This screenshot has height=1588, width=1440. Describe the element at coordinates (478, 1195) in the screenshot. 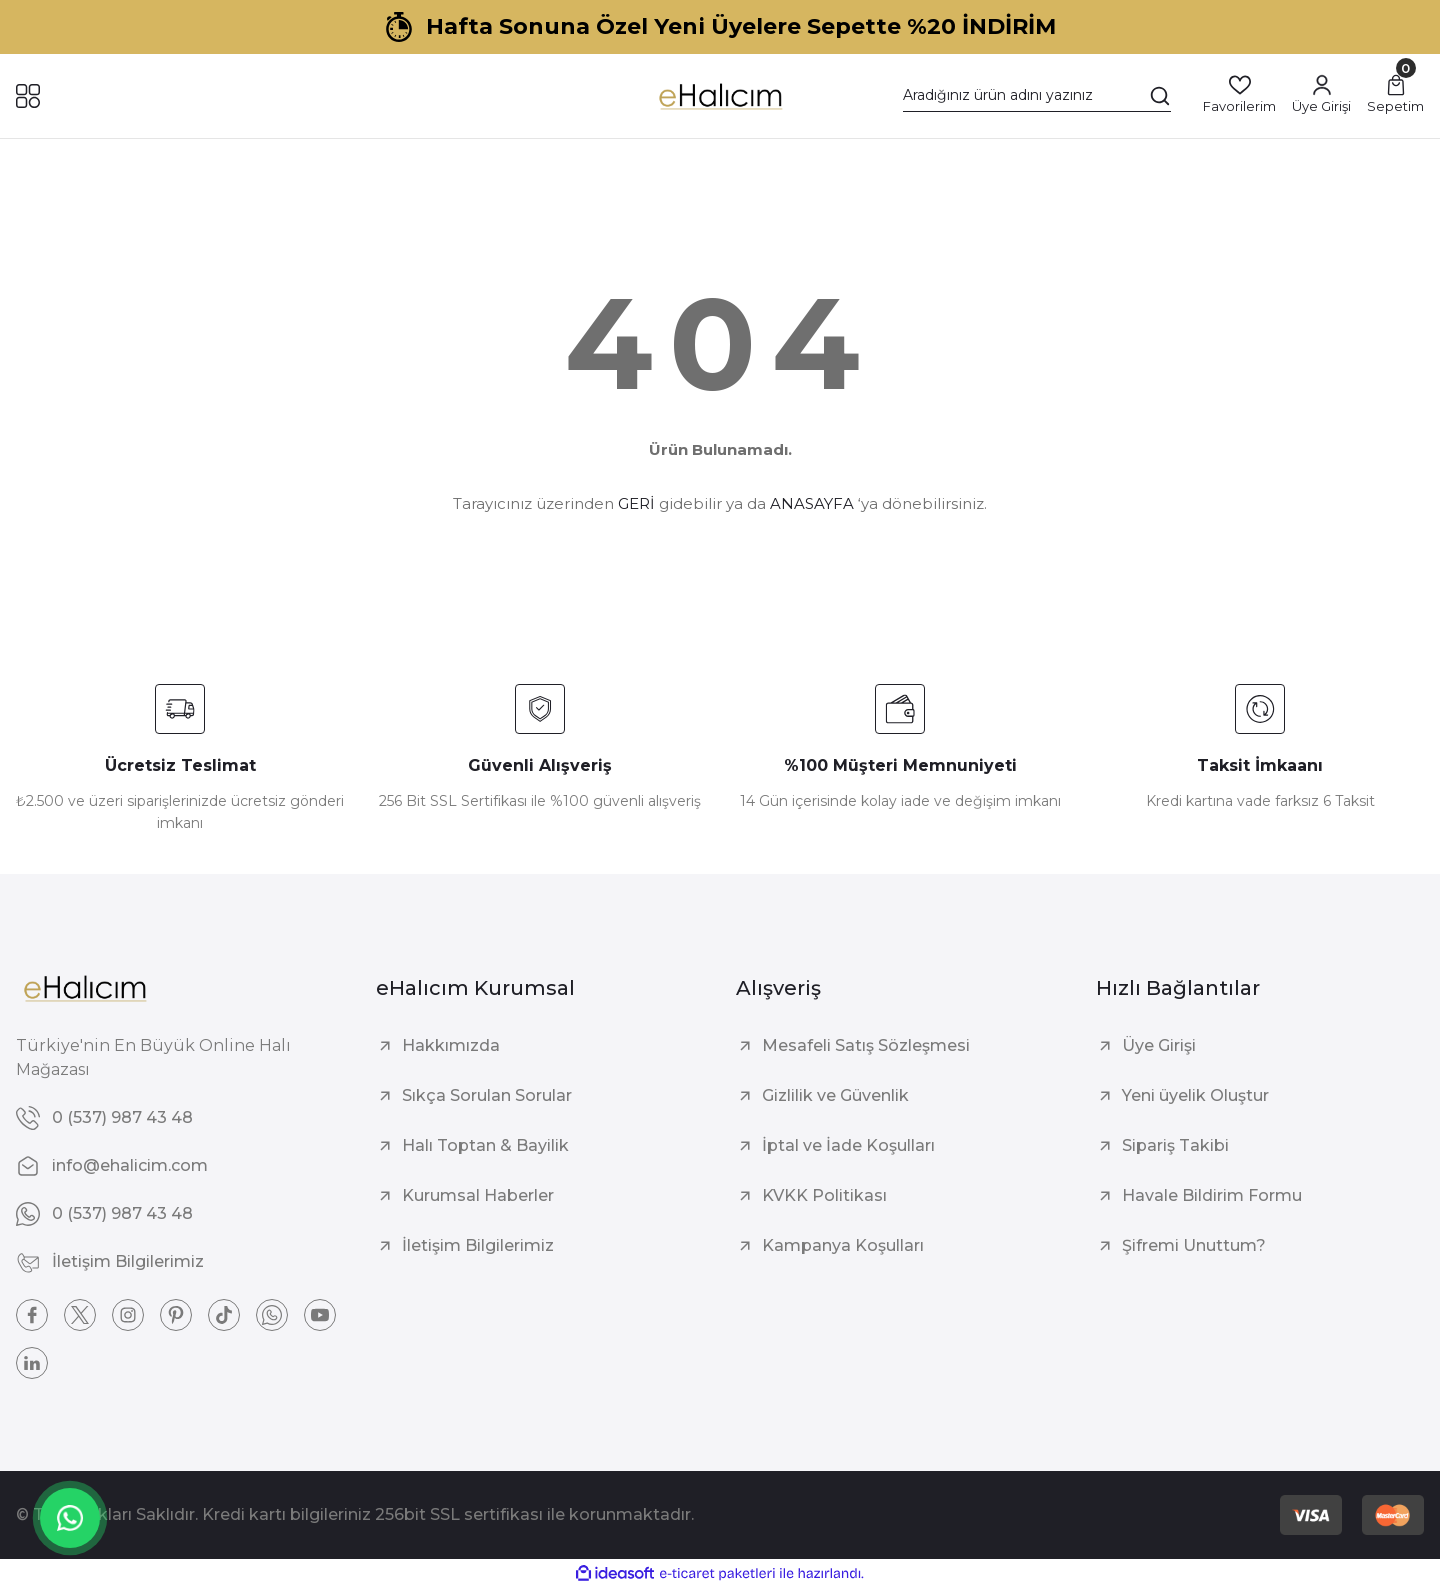

I see `Kurumsal Haberler` at that location.